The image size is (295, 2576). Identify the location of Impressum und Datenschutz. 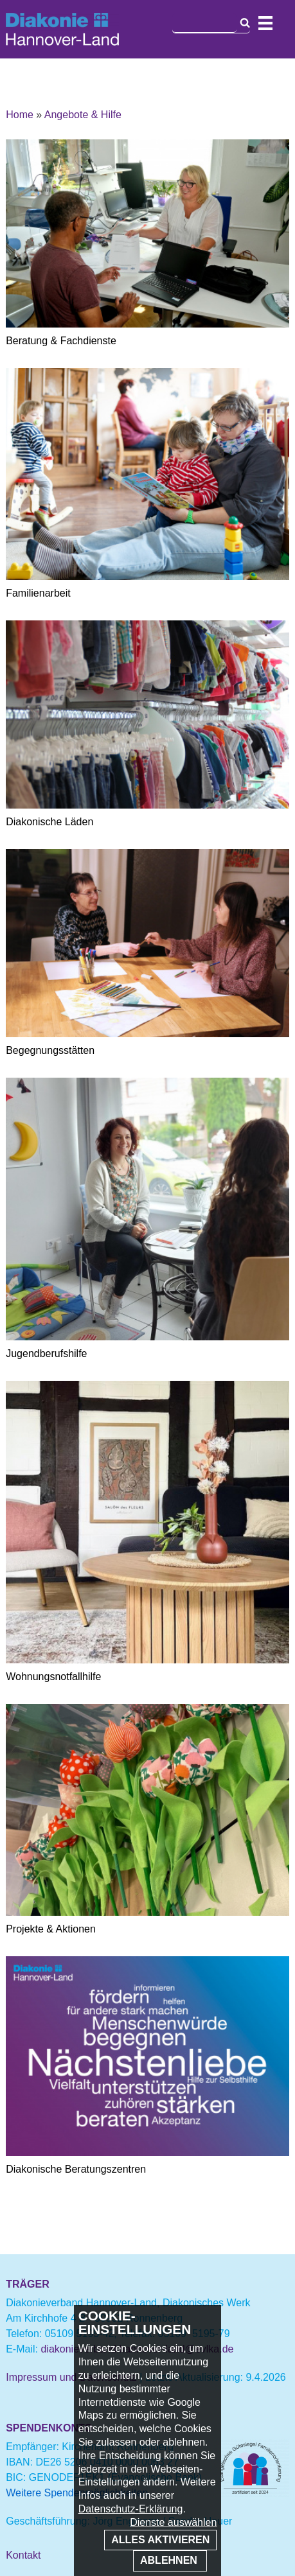
(71, 2377).